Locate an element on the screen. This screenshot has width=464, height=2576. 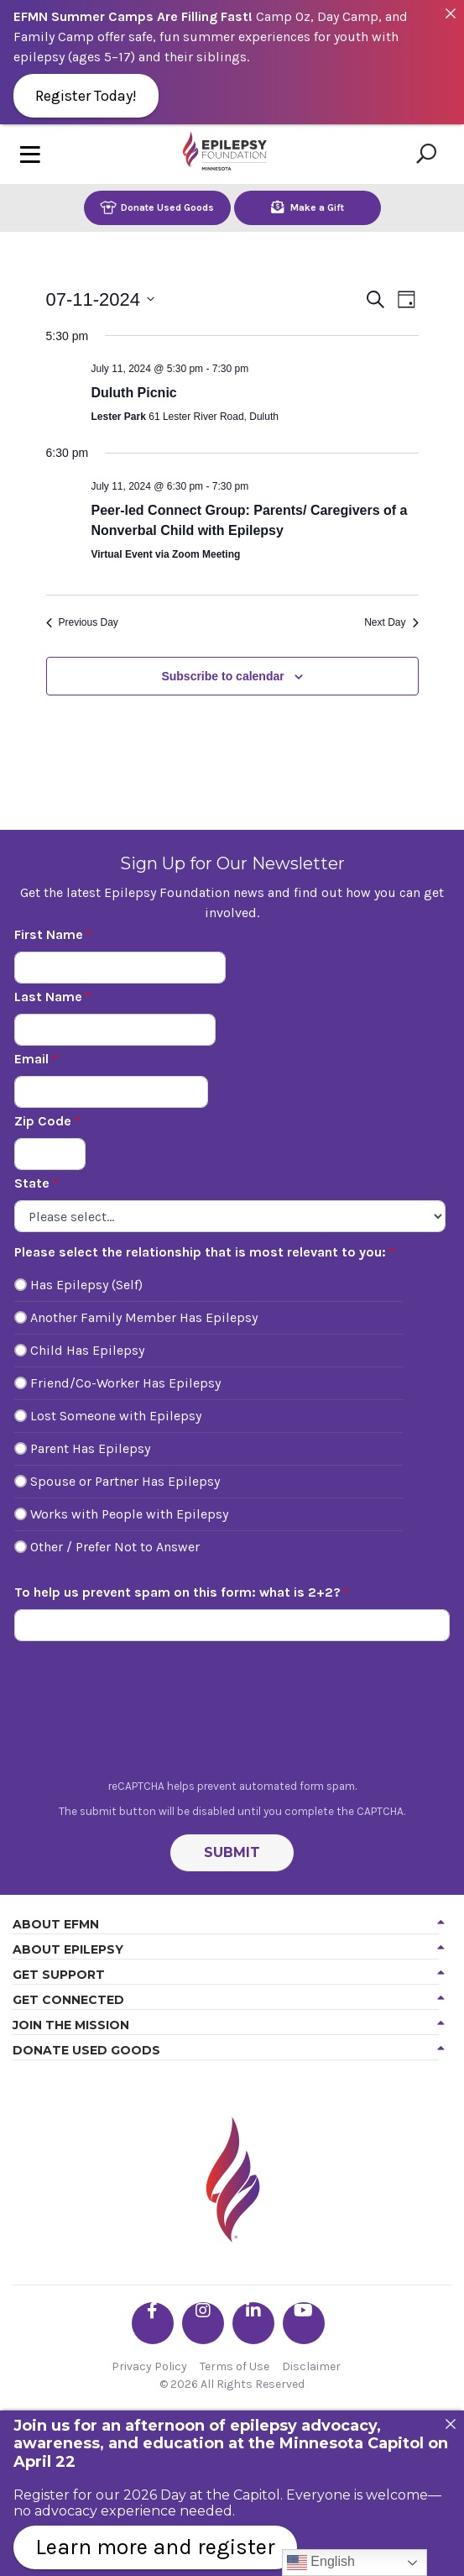
Zip Code is located at coordinates (42, 1121).